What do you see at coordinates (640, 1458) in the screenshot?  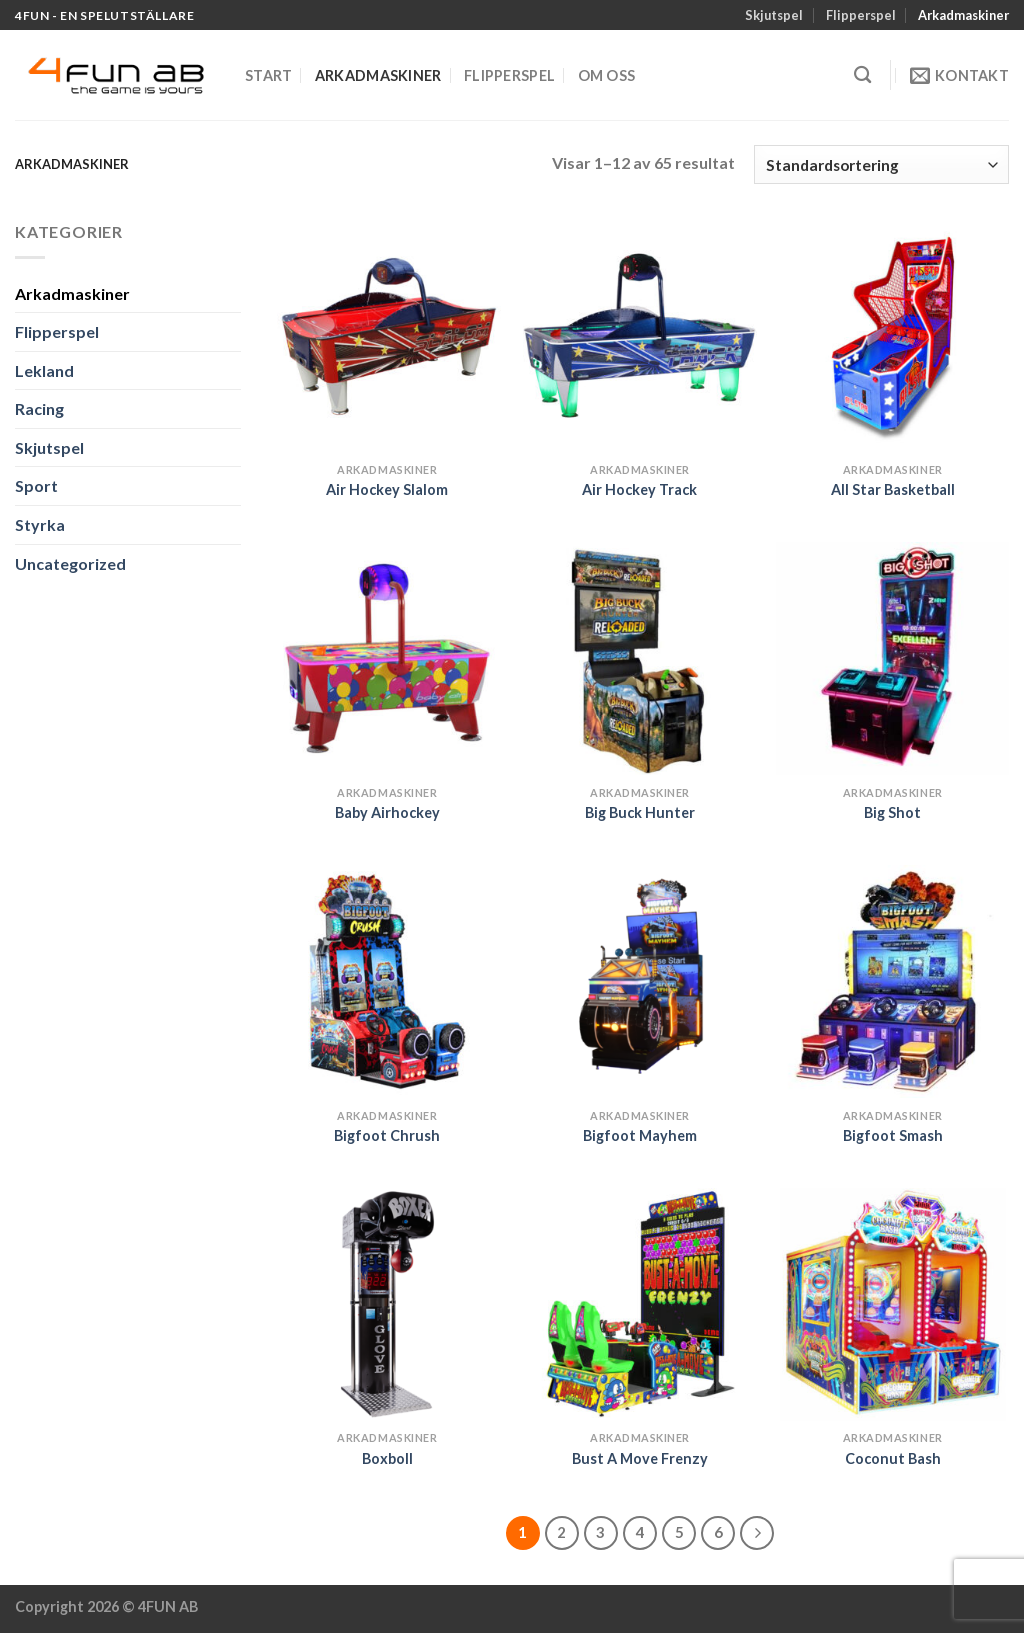 I see `Bust A Move Frenzy` at bounding box center [640, 1458].